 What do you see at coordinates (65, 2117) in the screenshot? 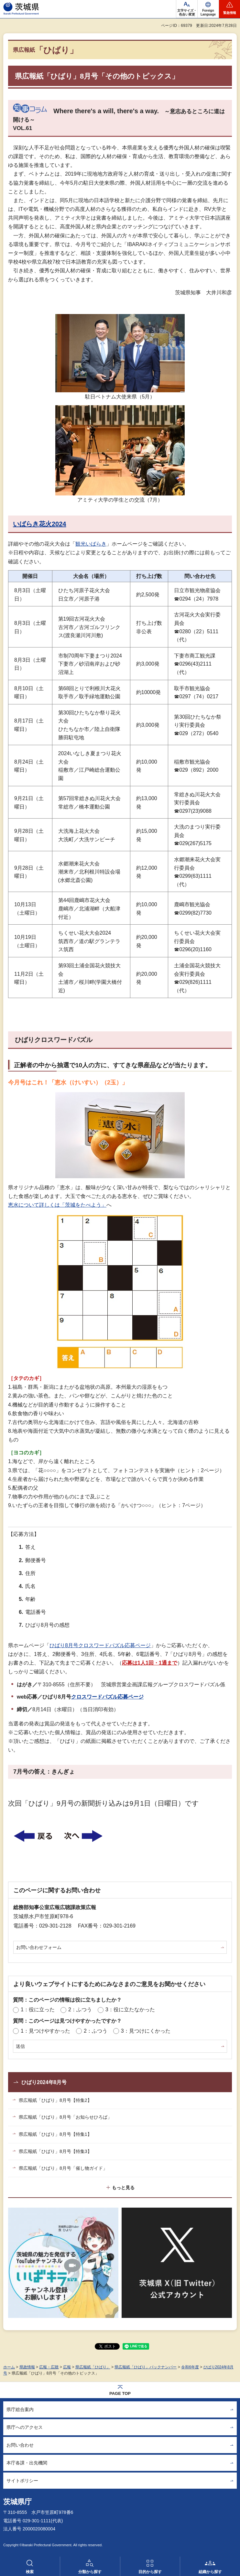
I see `県広報紙「ひばり」8月号「お知らせひろば」` at bounding box center [65, 2117].